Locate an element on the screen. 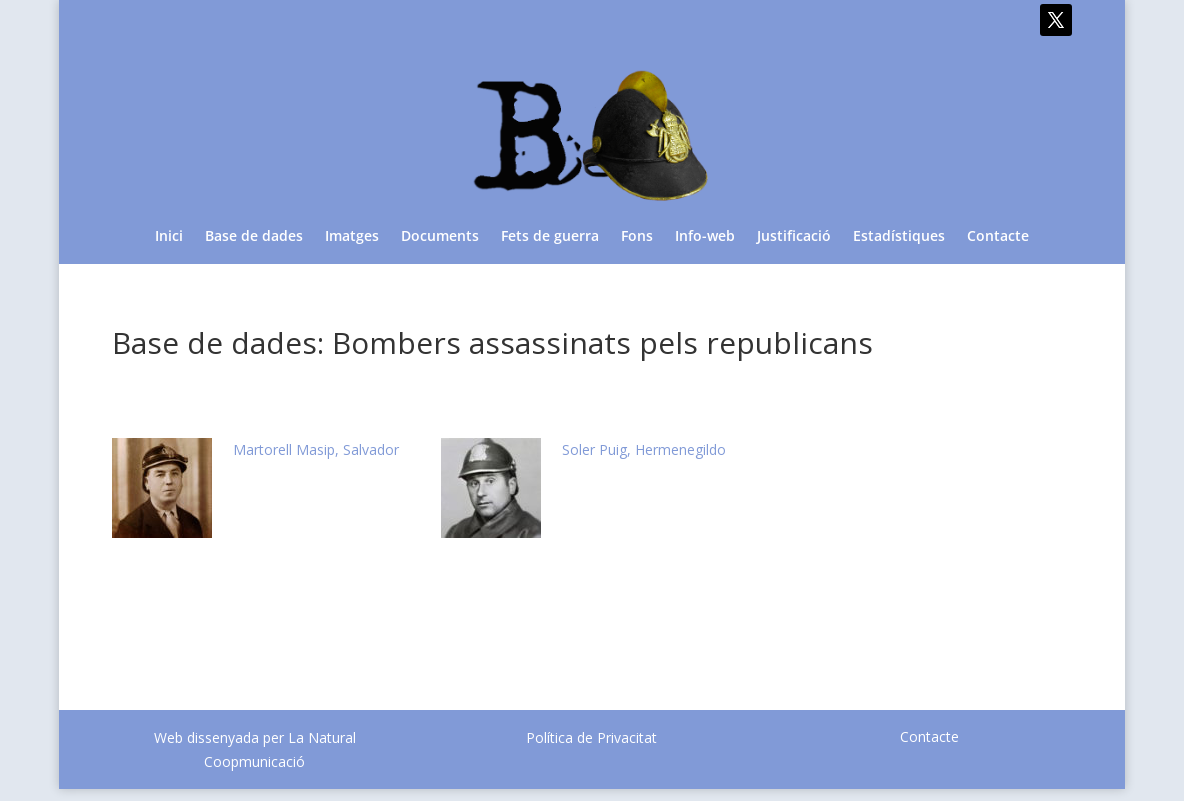 This screenshot has width=1184, height=801. Base de dades is located at coordinates (254, 237).